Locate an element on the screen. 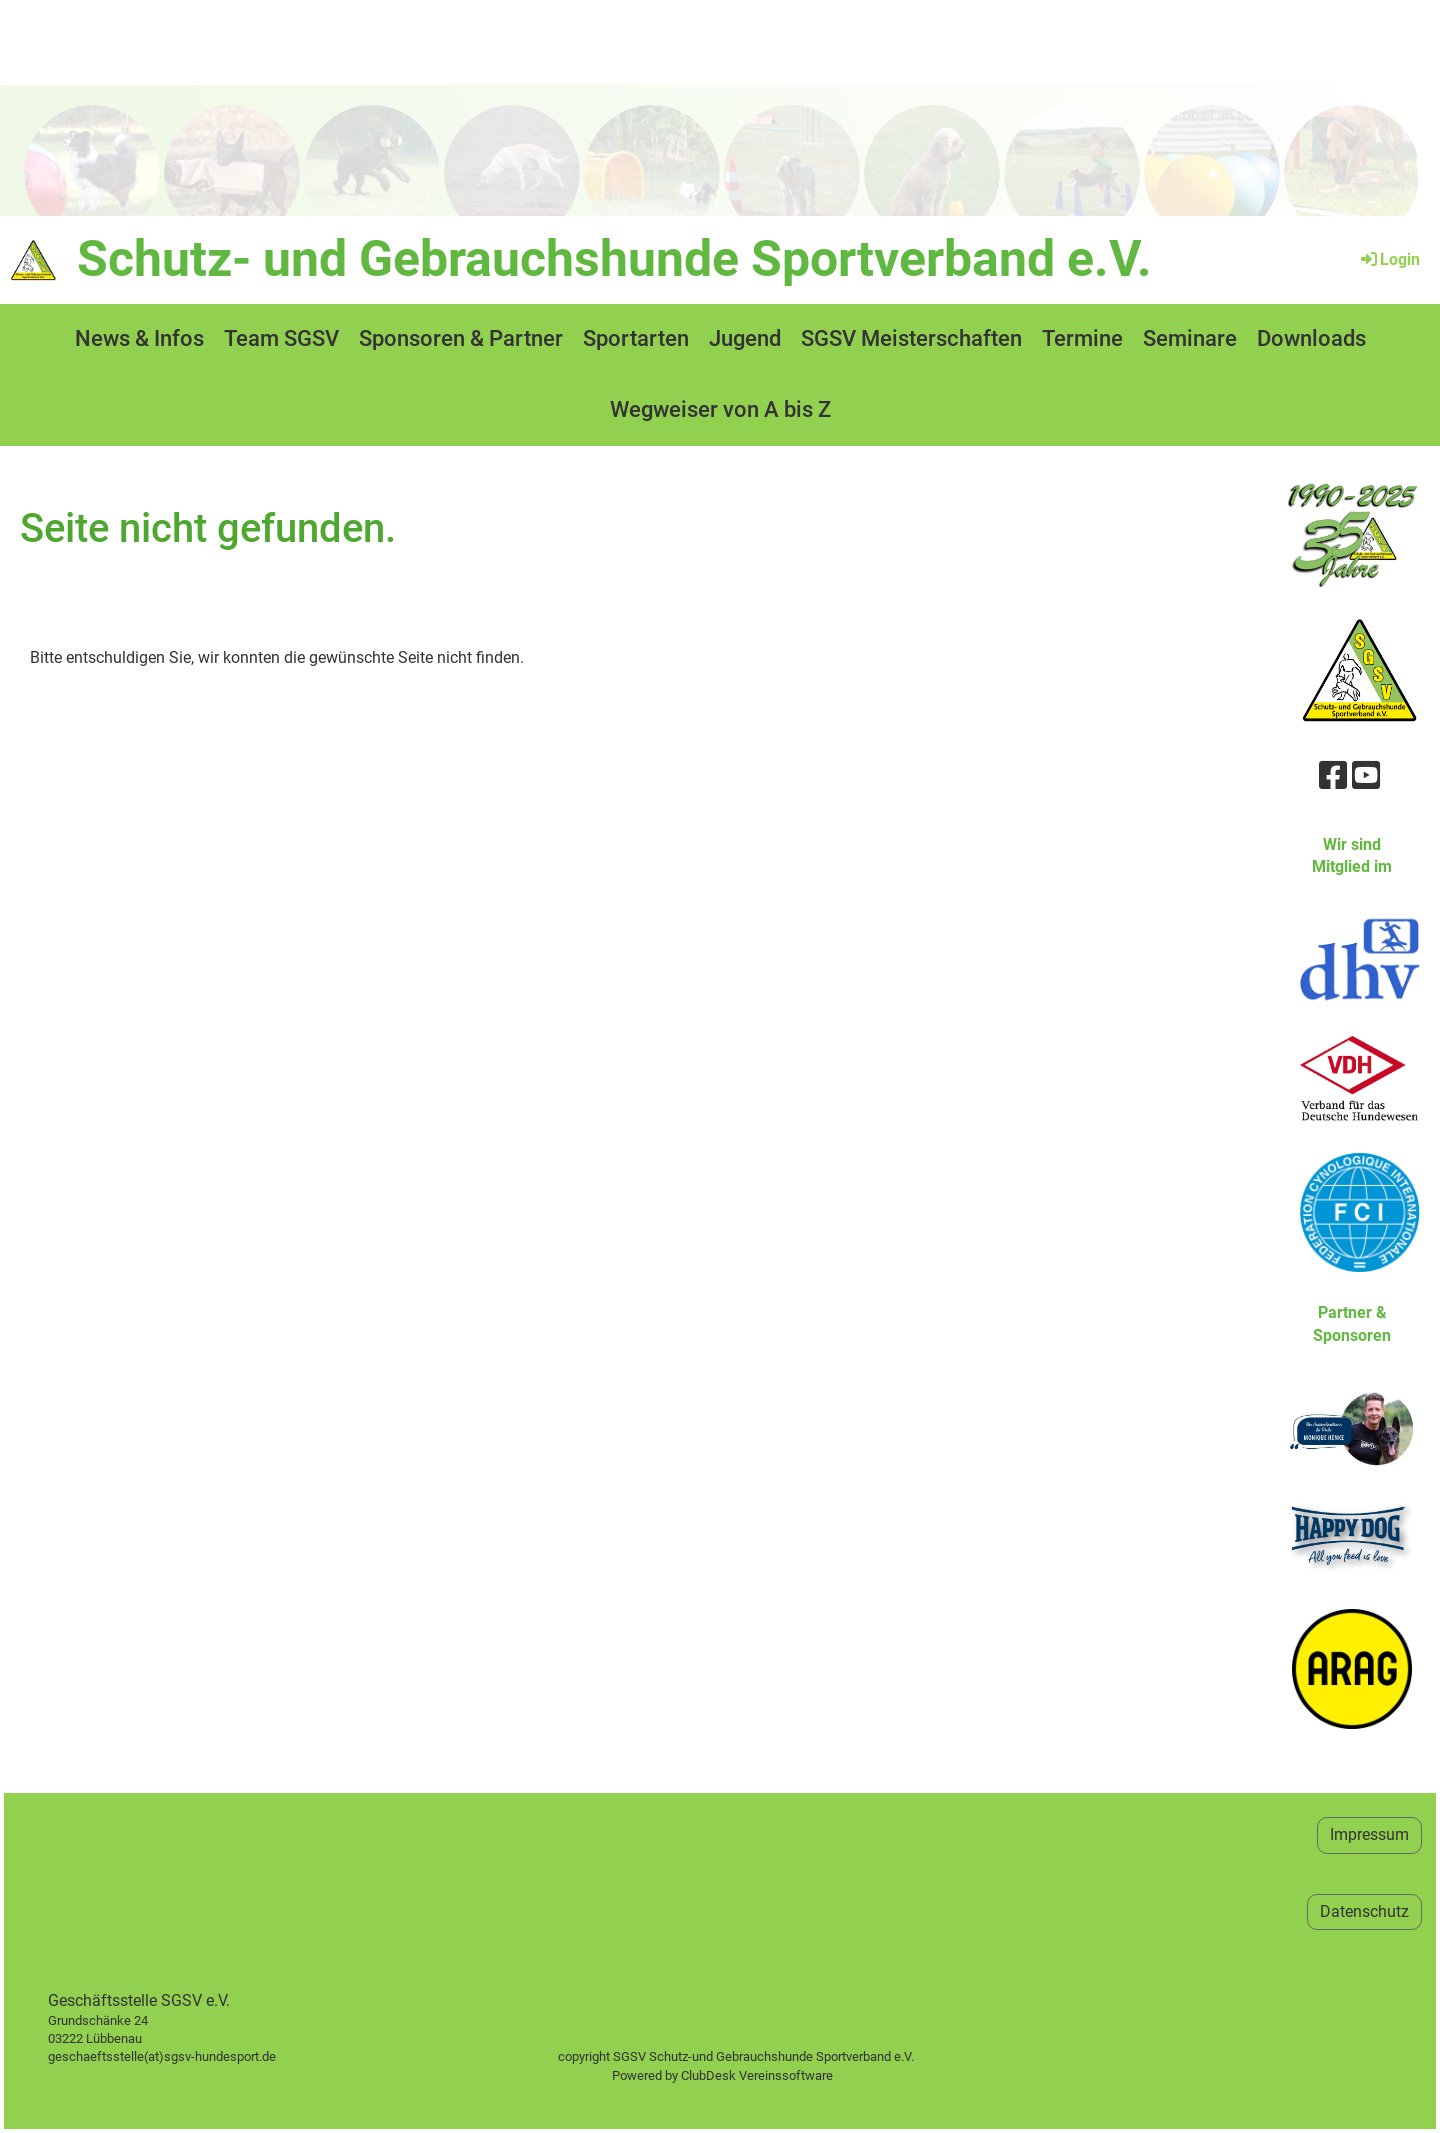  SGSV Meisterschaften is located at coordinates (911, 338).